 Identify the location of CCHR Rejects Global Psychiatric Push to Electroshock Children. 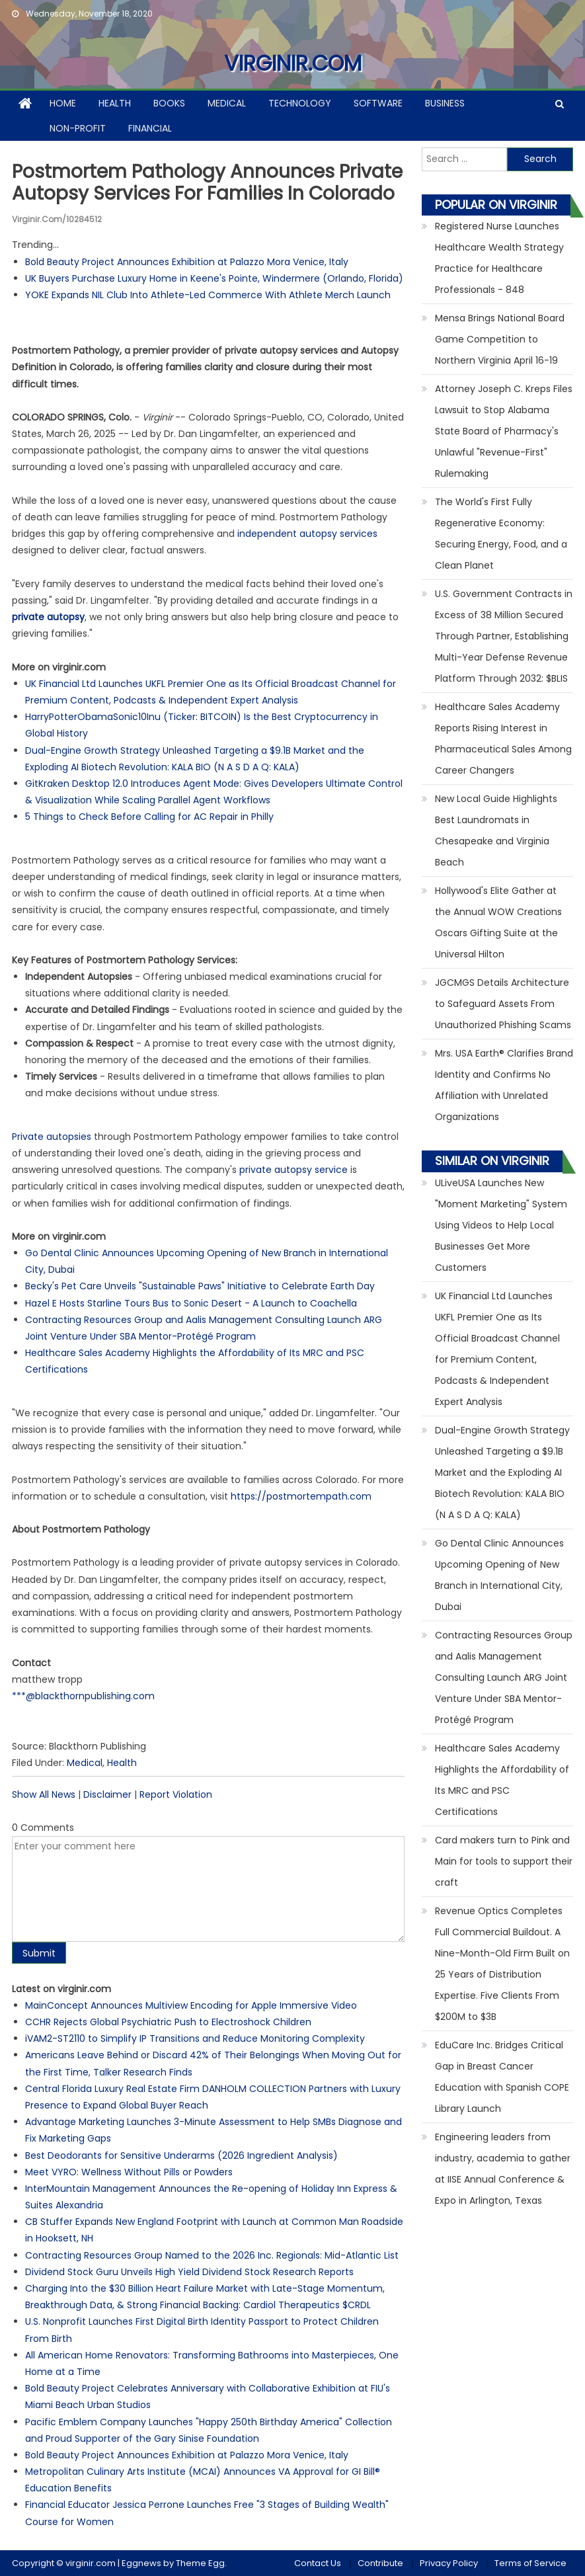
(168, 2022).